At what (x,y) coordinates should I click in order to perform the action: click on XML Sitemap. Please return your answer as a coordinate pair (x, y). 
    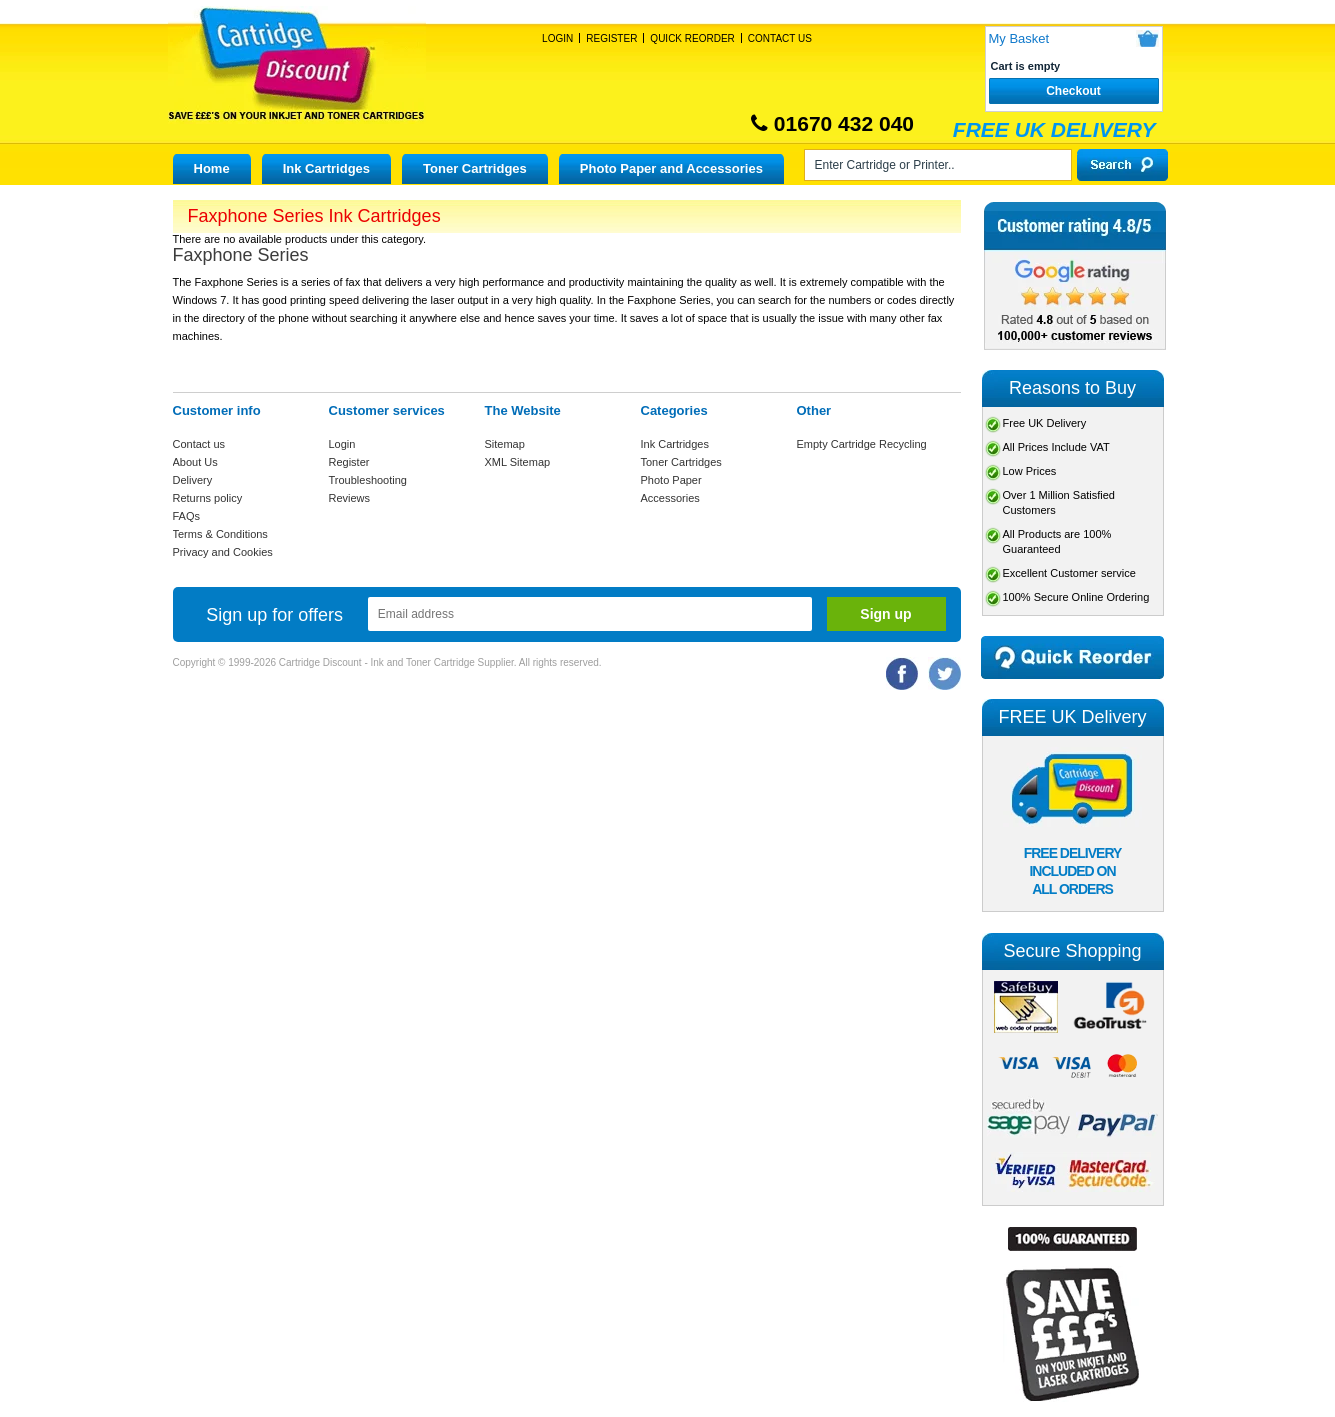
    Looking at the image, I should click on (518, 462).